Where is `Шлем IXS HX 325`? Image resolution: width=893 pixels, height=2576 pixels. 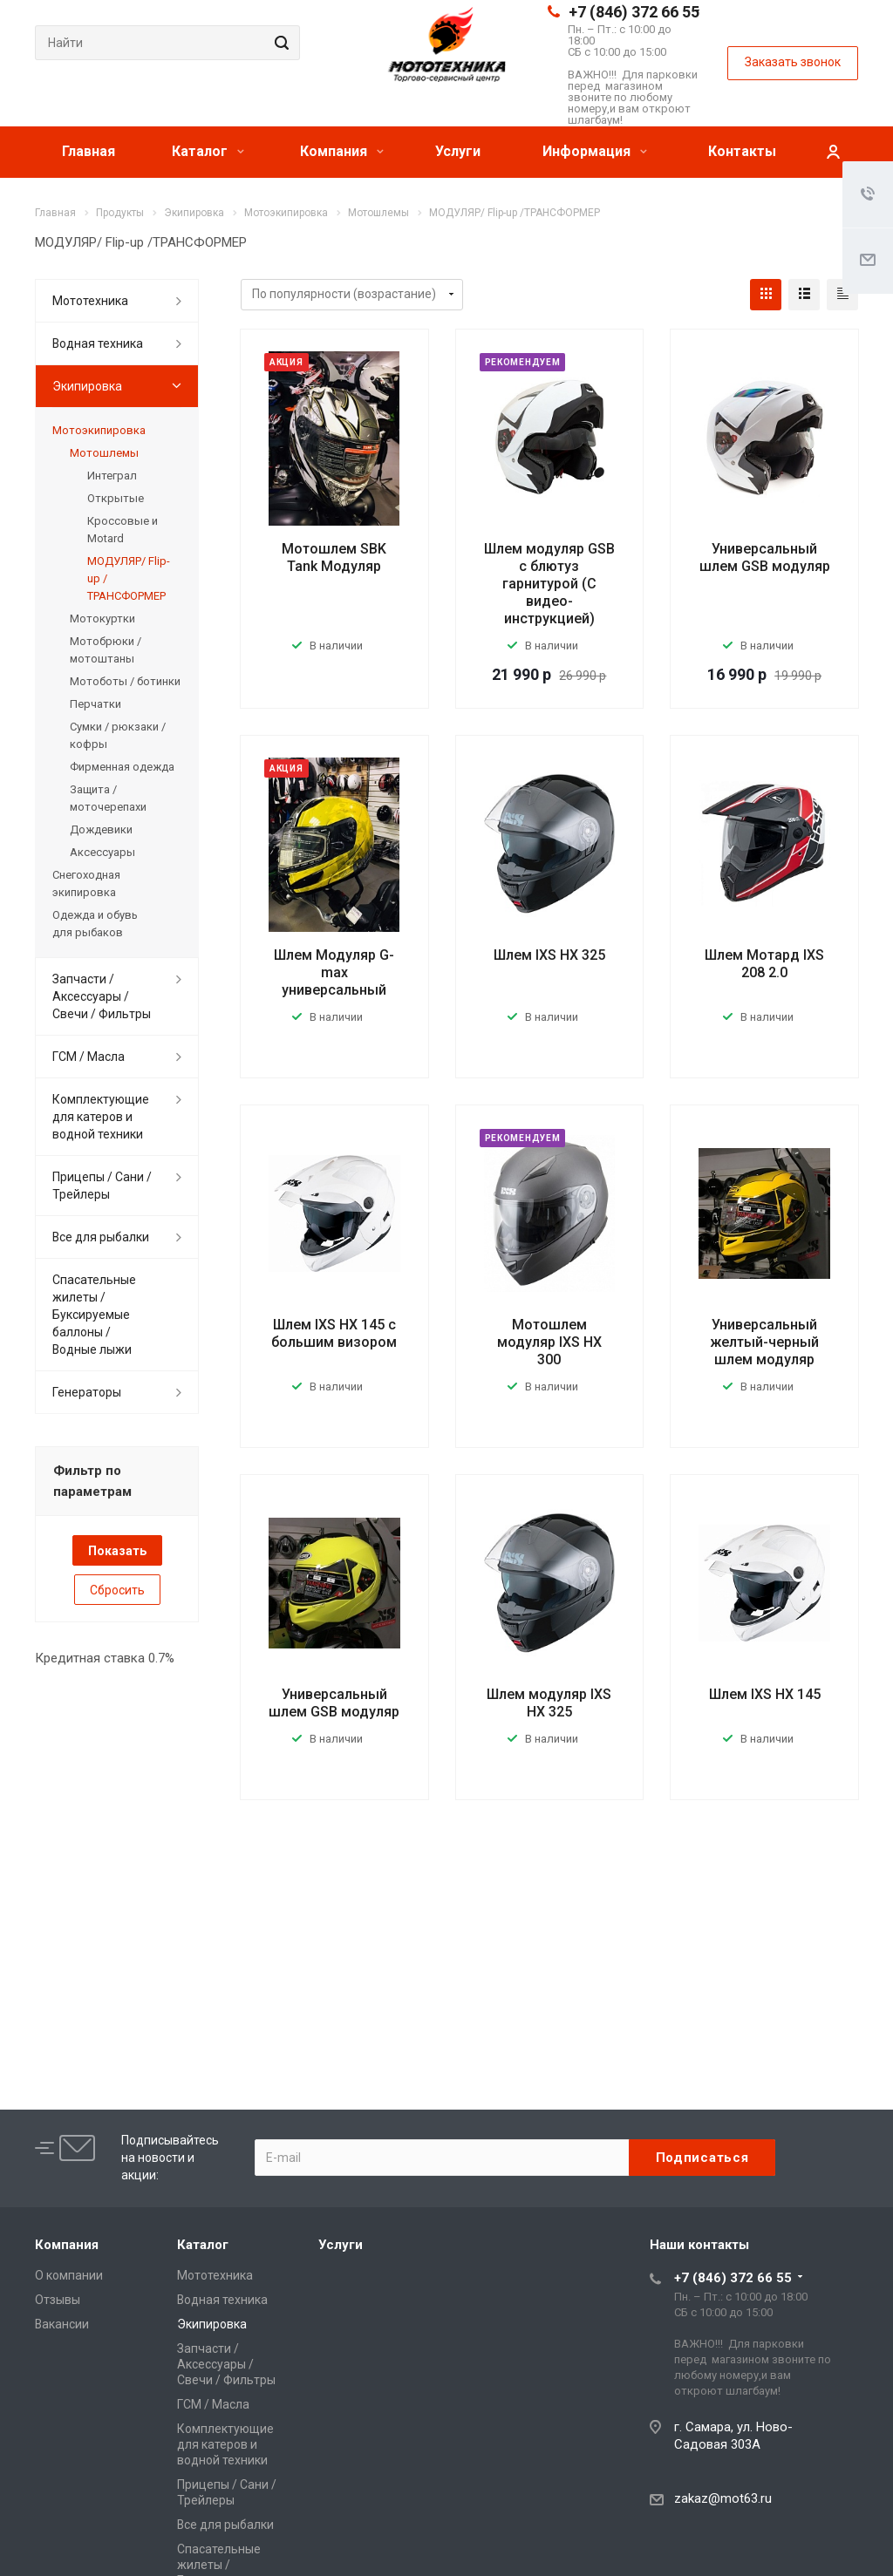 Шлем IXS HX 325 is located at coordinates (549, 955).